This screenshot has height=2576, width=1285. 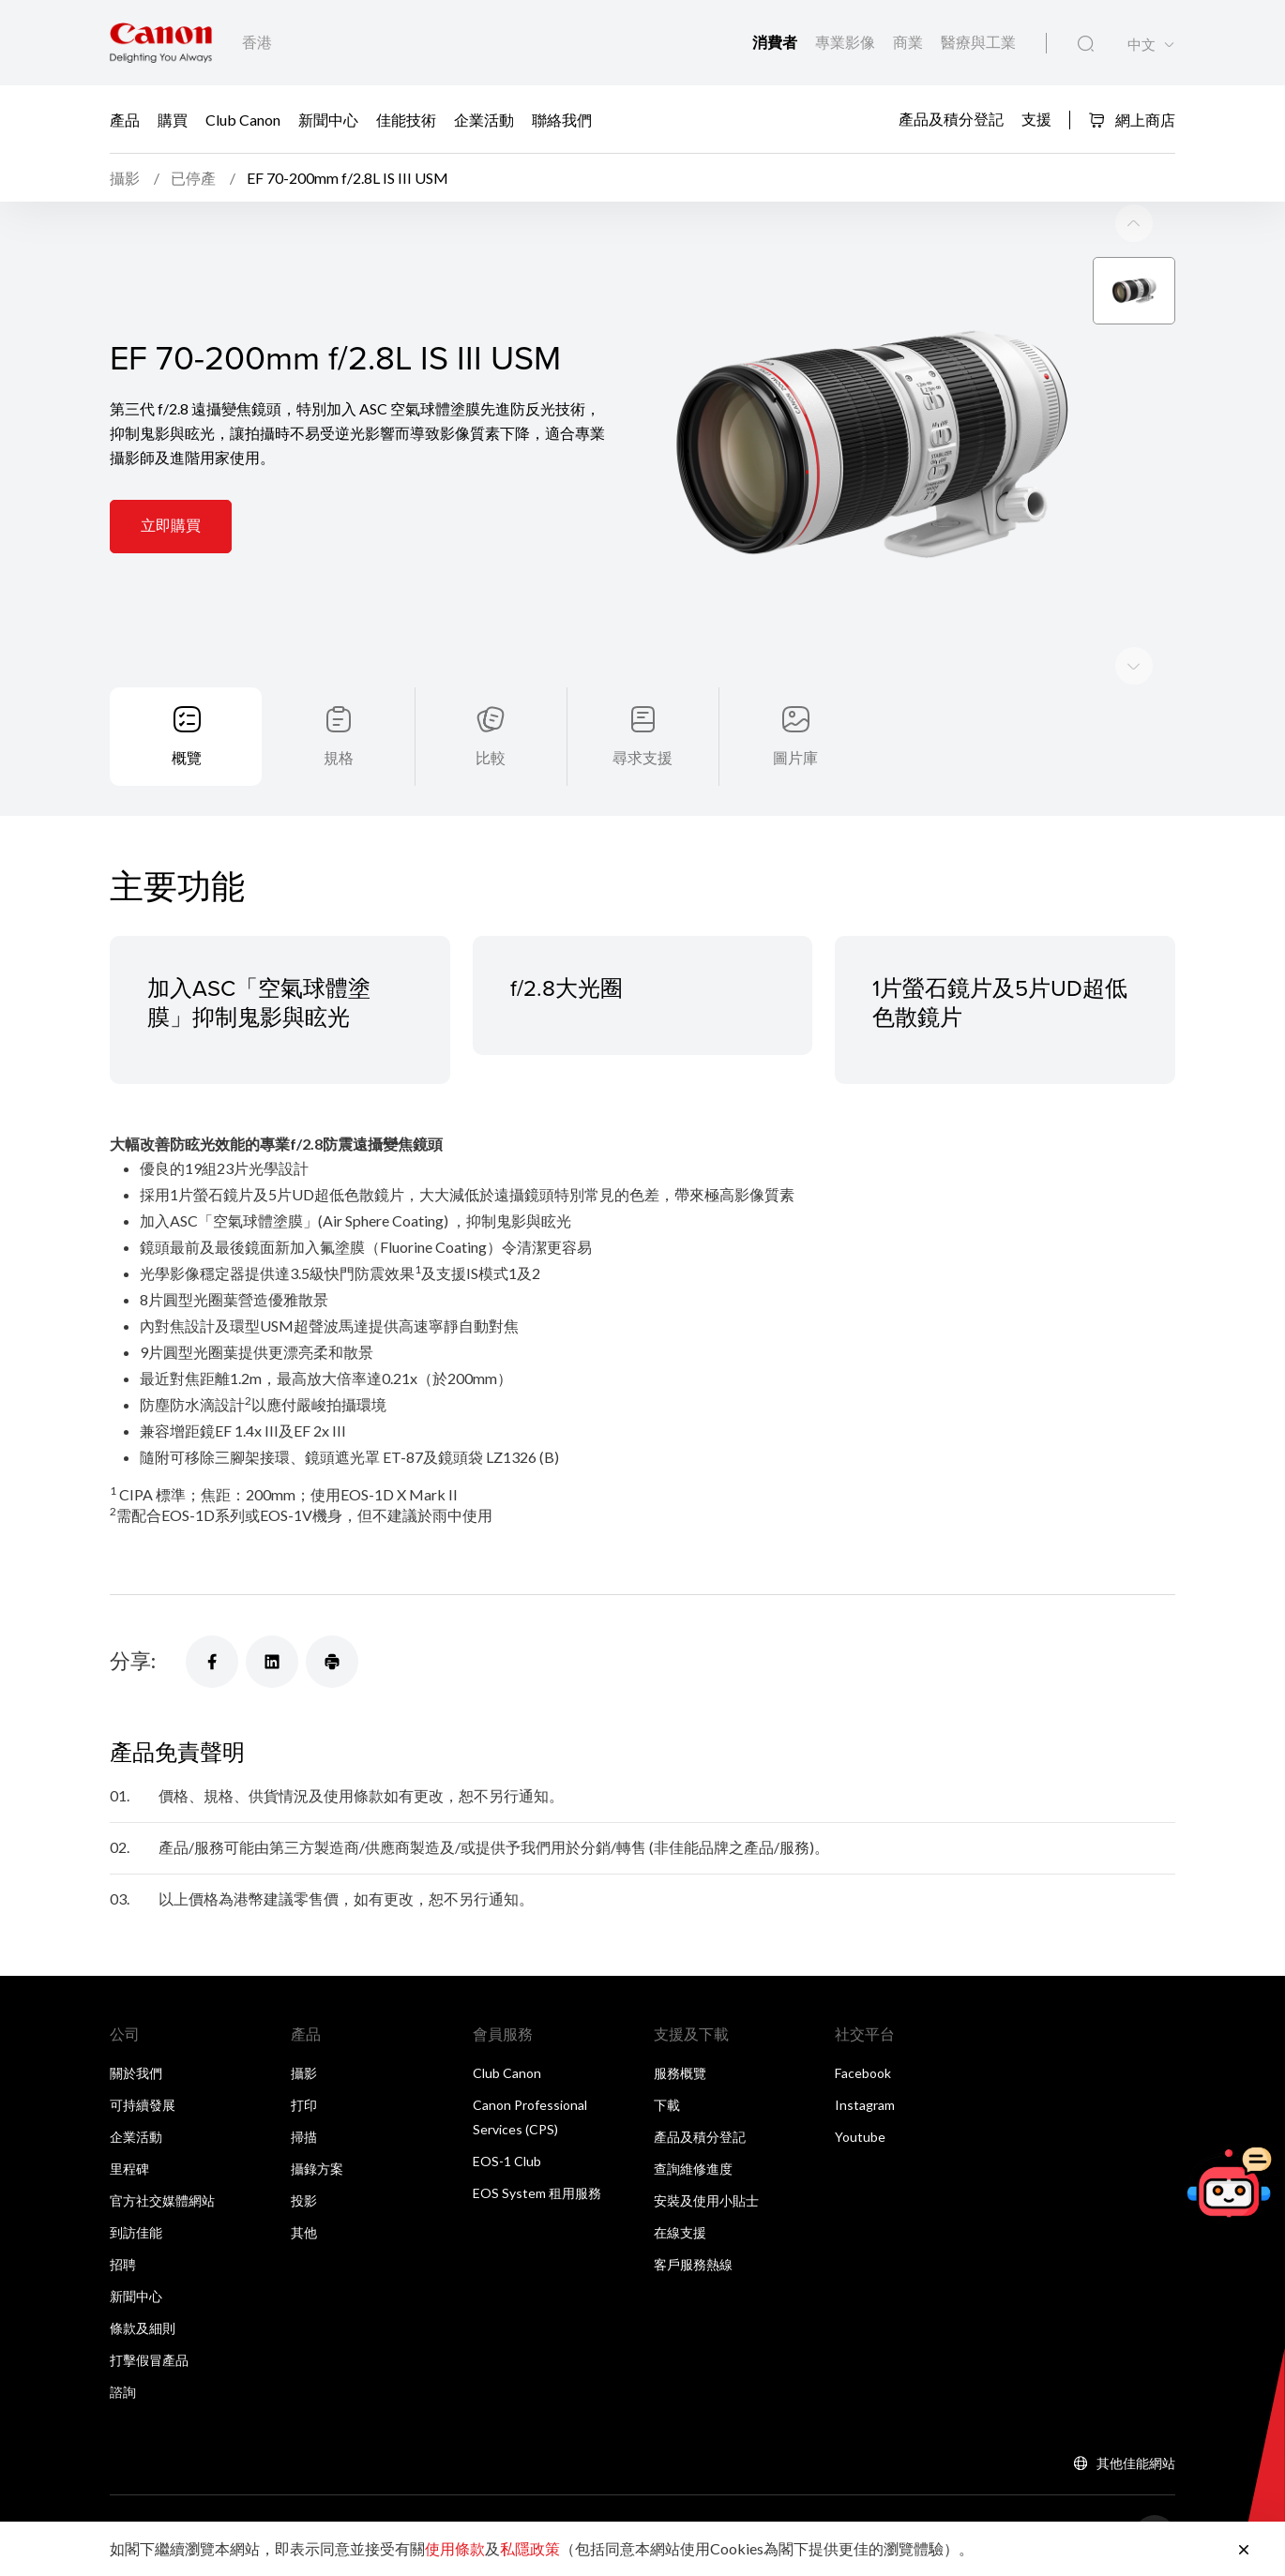 I want to click on EOS System 租用服務, so click(x=537, y=2193).